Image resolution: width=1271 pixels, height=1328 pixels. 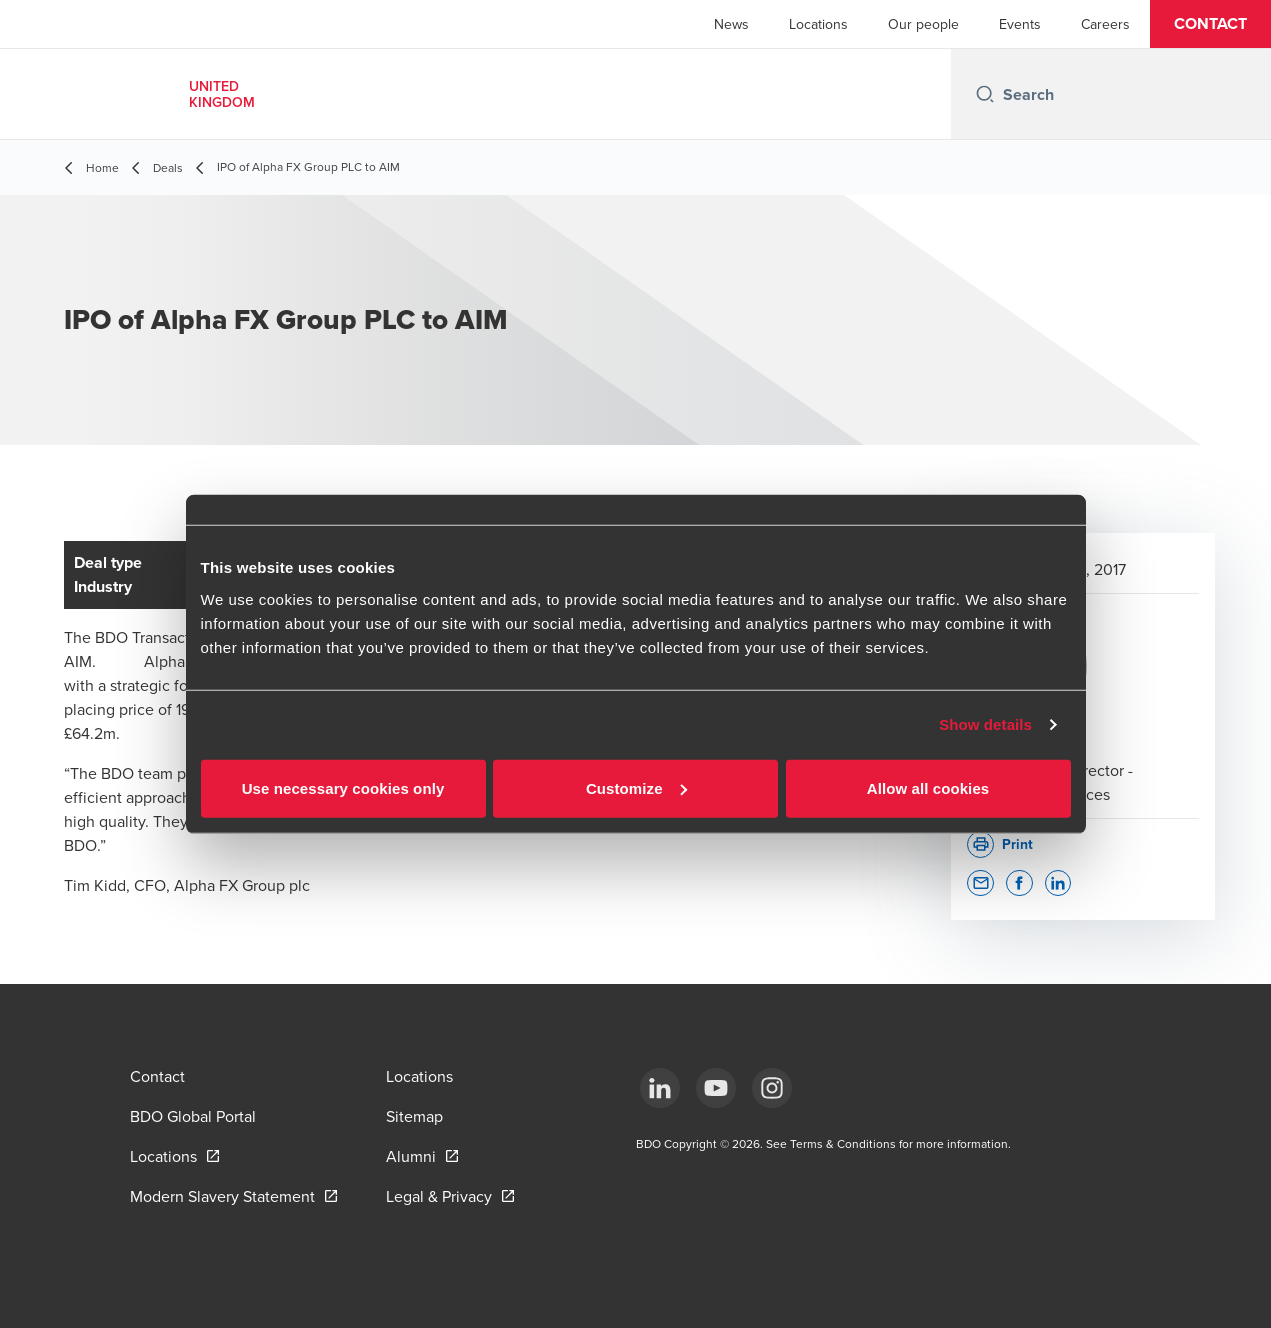 What do you see at coordinates (636, 787) in the screenshot?
I see `Customize` at bounding box center [636, 787].